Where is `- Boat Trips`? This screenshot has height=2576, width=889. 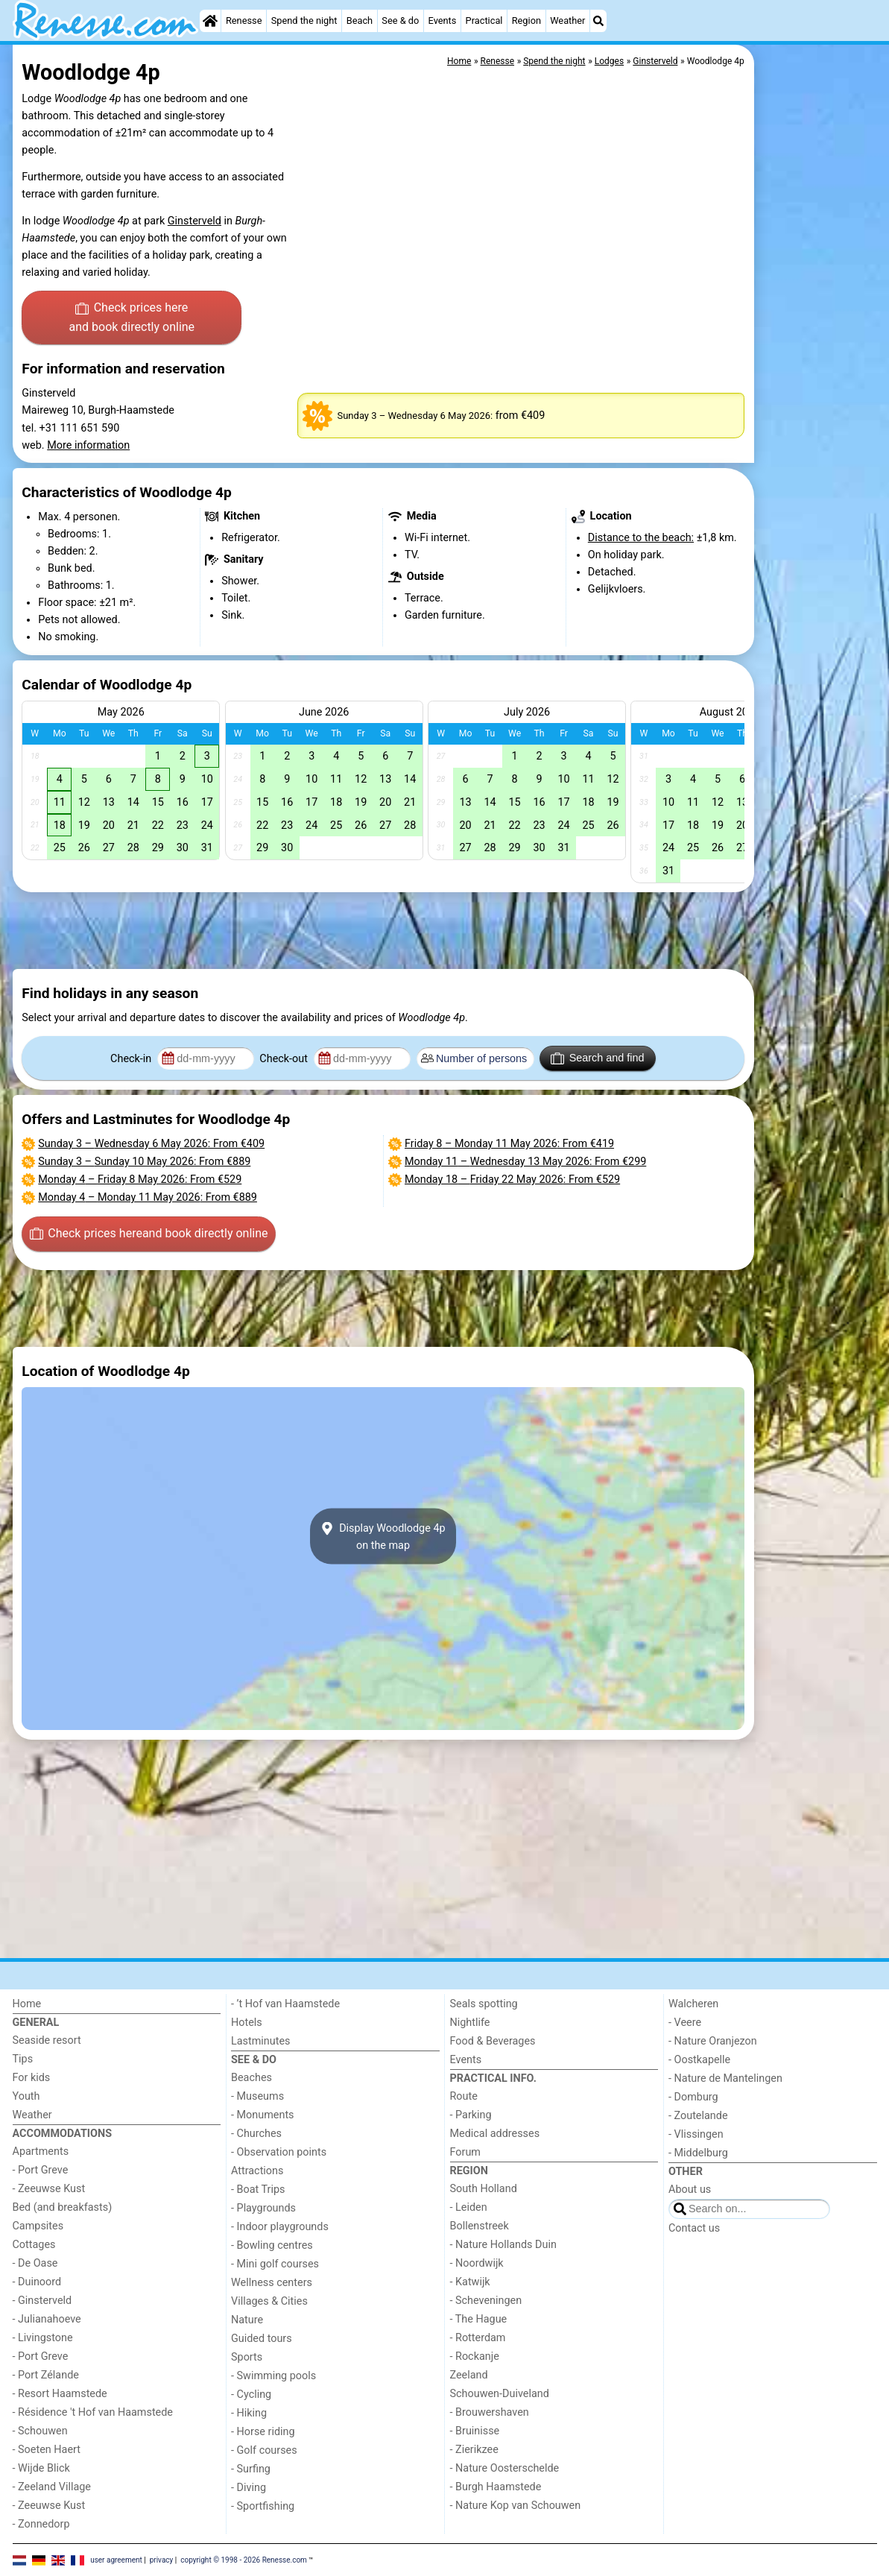 - Boat Trips is located at coordinates (258, 2189).